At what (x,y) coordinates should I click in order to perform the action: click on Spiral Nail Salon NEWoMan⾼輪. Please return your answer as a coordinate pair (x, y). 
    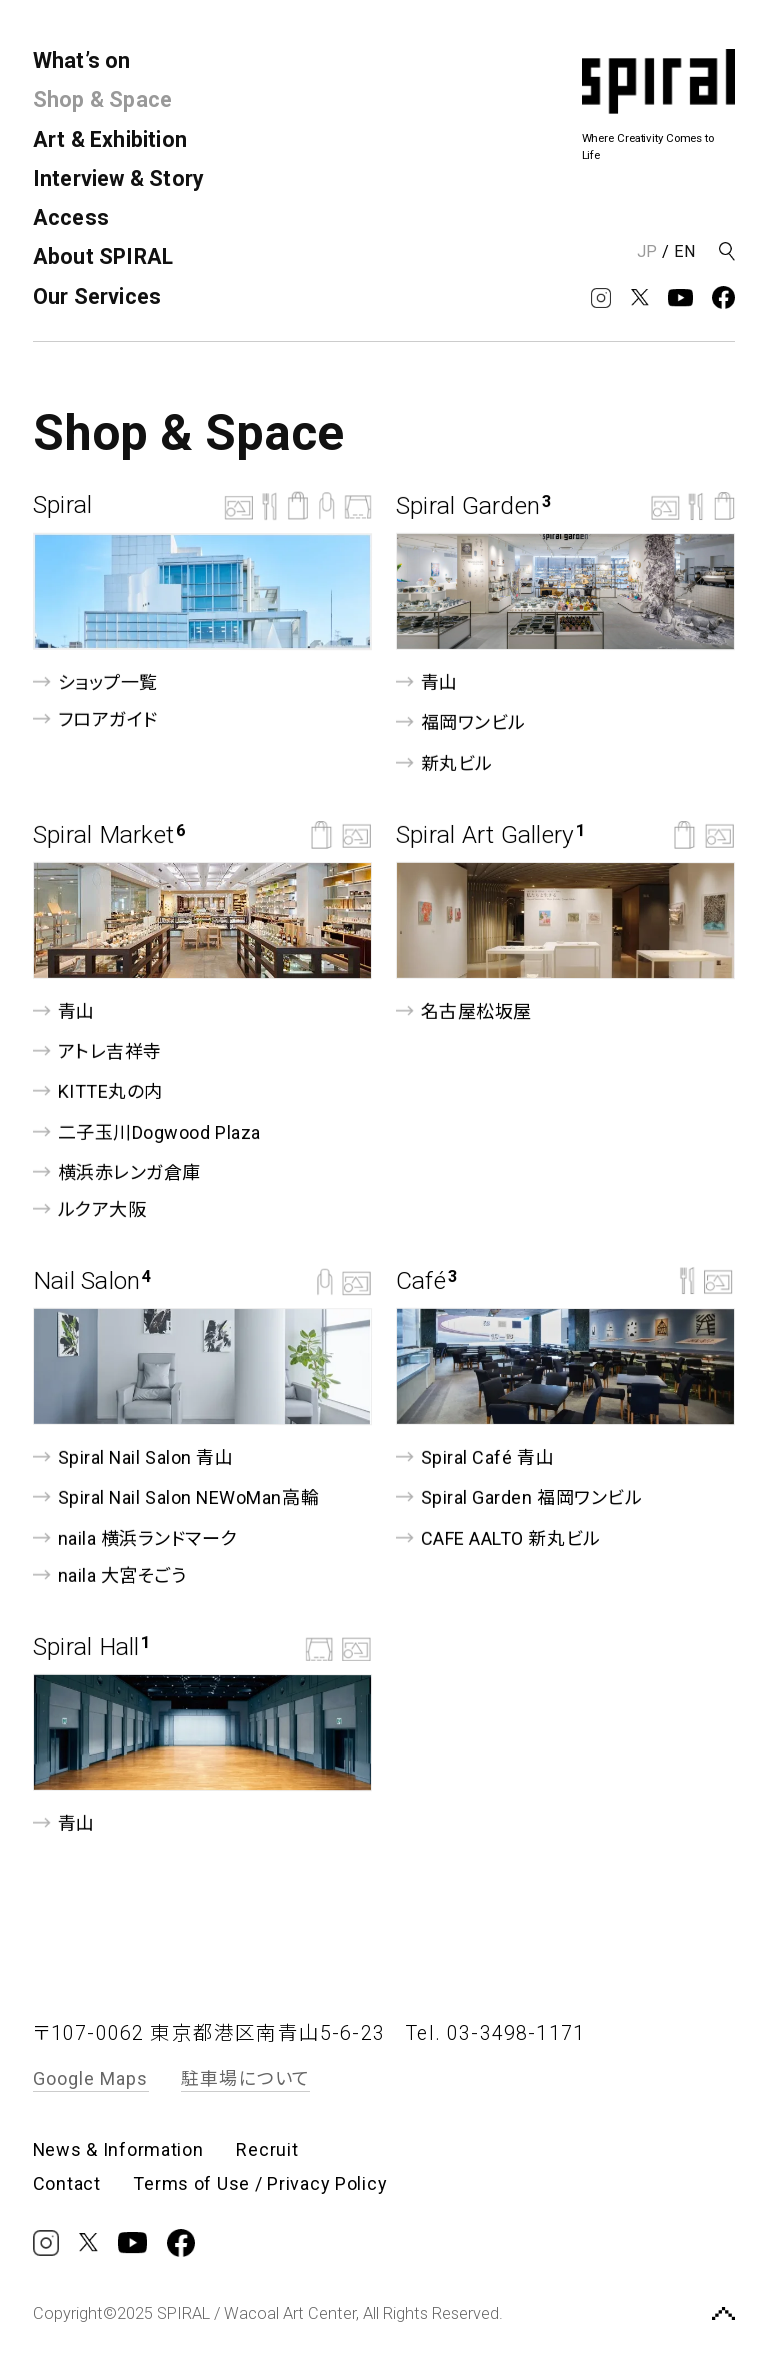
    Looking at the image, I should click on (176, 1497).